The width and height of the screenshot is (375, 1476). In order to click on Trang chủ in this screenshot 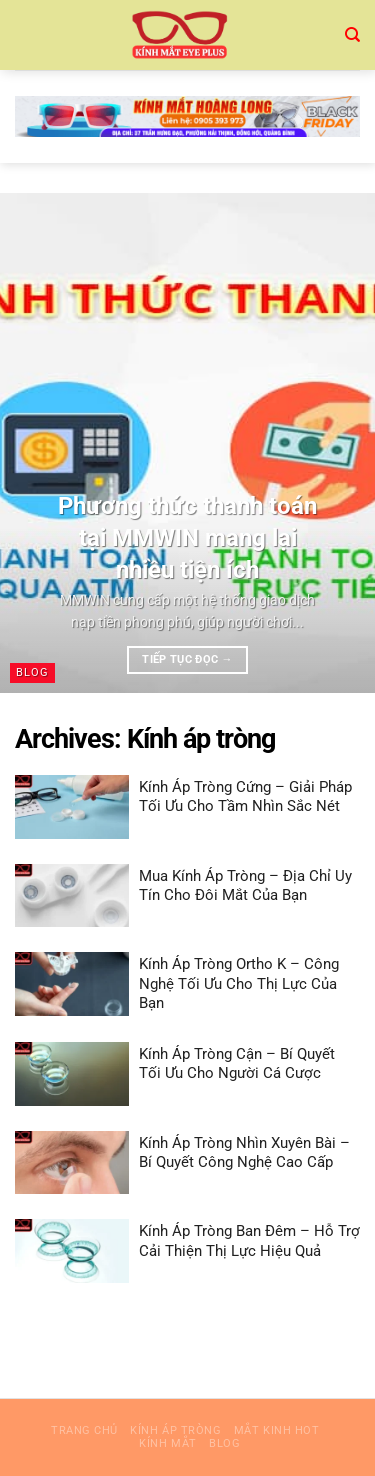, I will do `click(84, 1430)`.